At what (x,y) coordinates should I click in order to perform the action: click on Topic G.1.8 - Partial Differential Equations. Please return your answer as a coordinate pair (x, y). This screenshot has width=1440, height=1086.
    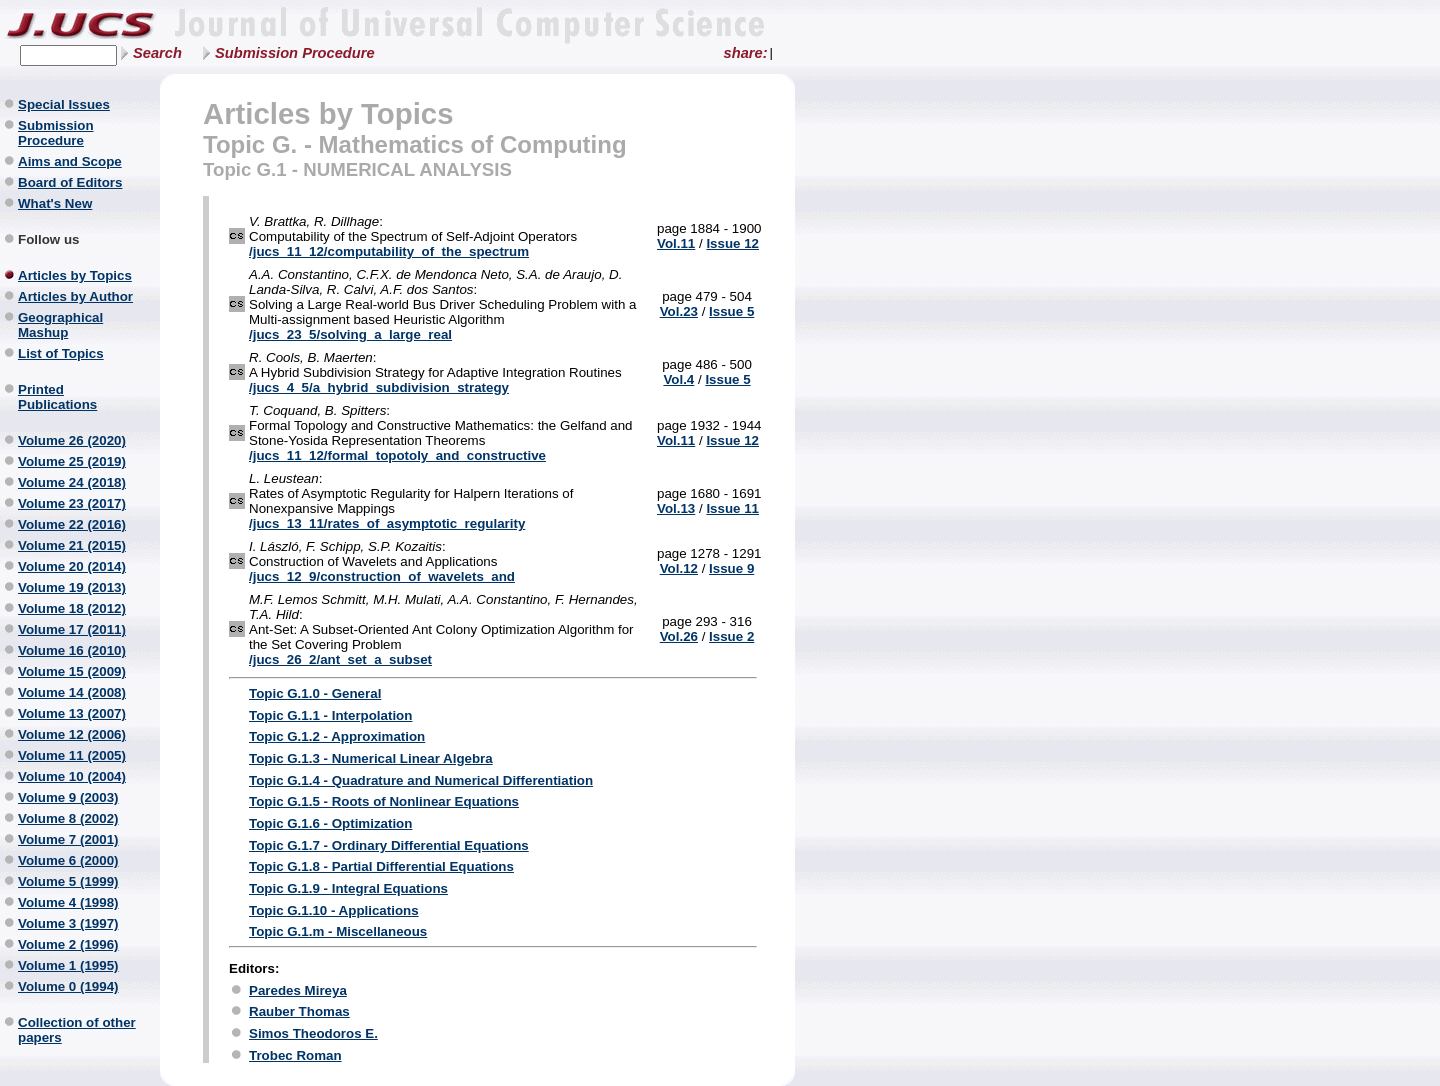
    Looking at the image, I should click on (381, 866).